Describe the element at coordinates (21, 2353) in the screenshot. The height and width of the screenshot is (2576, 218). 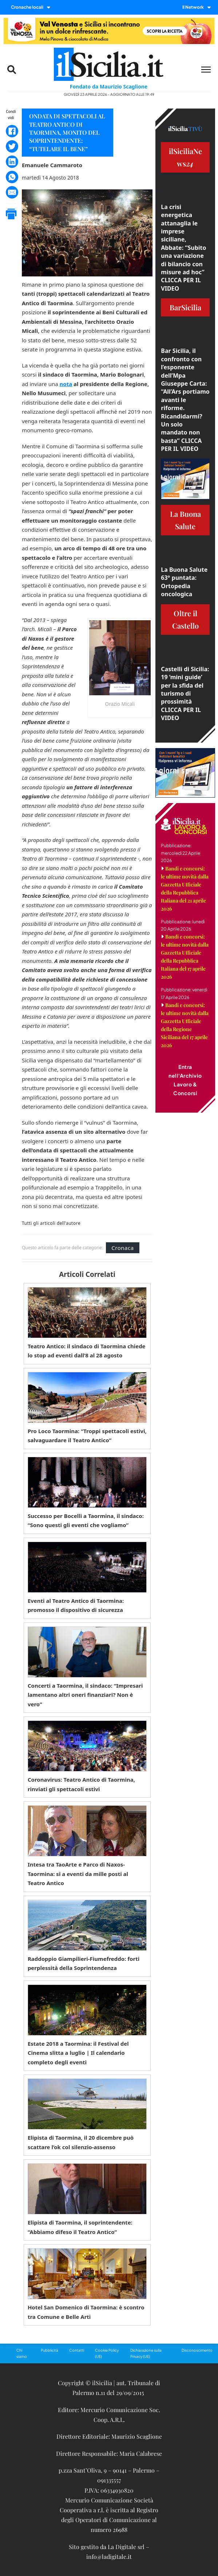
I see `Chi siamo` at that location.